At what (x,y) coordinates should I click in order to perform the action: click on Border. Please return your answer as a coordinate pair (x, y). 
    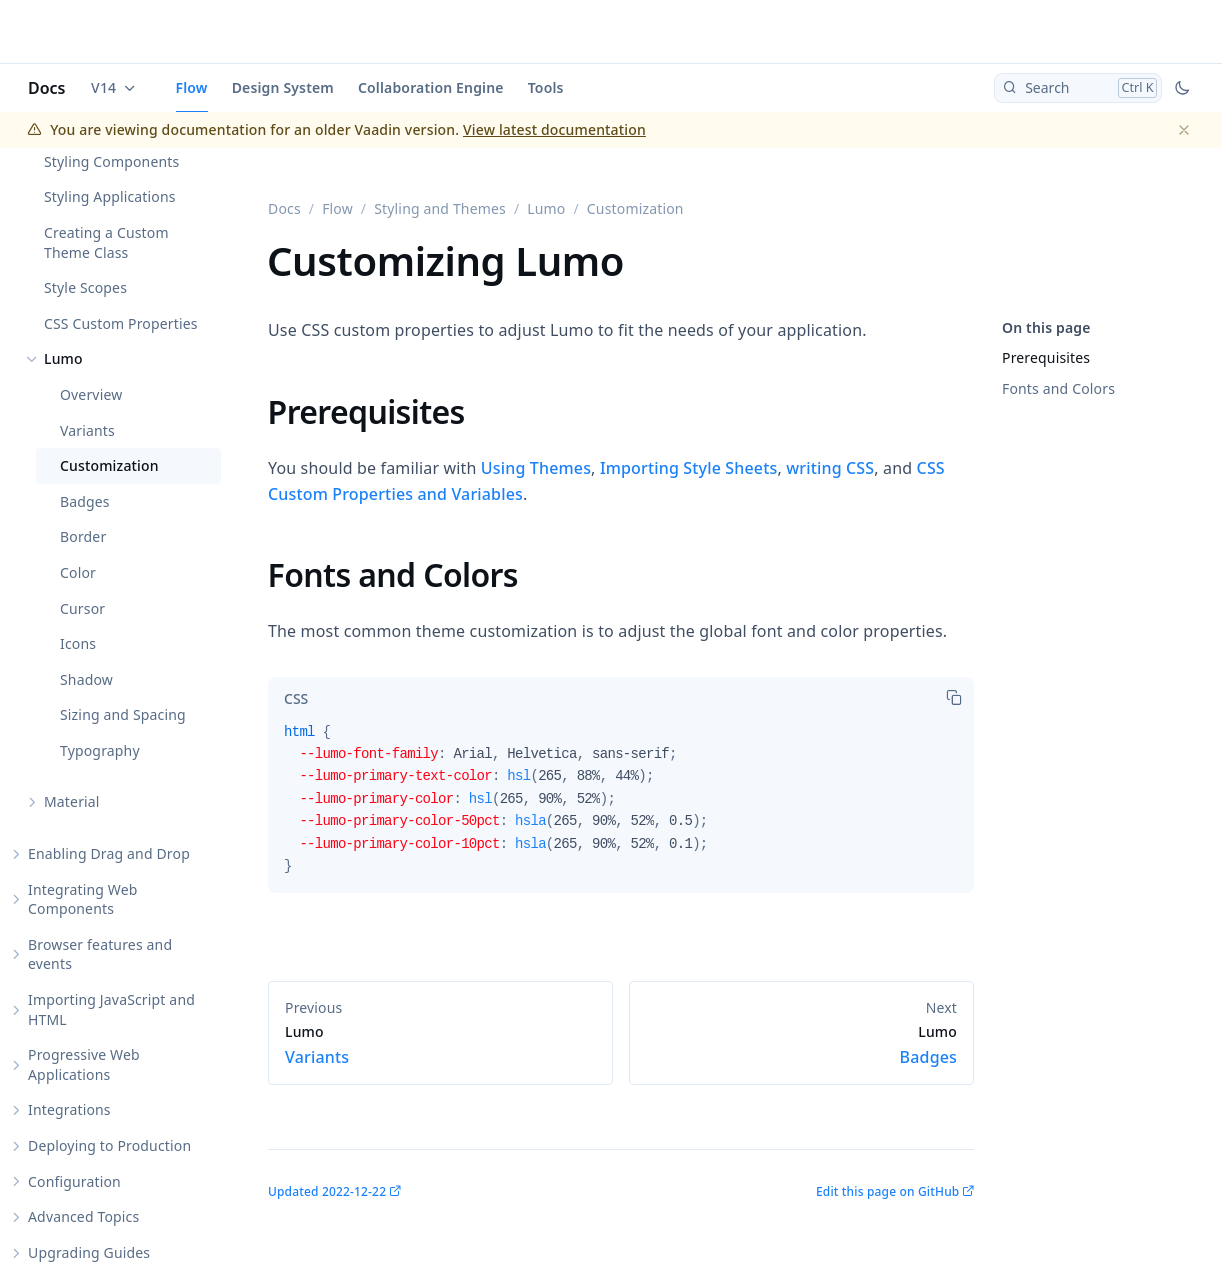
    Looking at the image, I should click on (83, 536).